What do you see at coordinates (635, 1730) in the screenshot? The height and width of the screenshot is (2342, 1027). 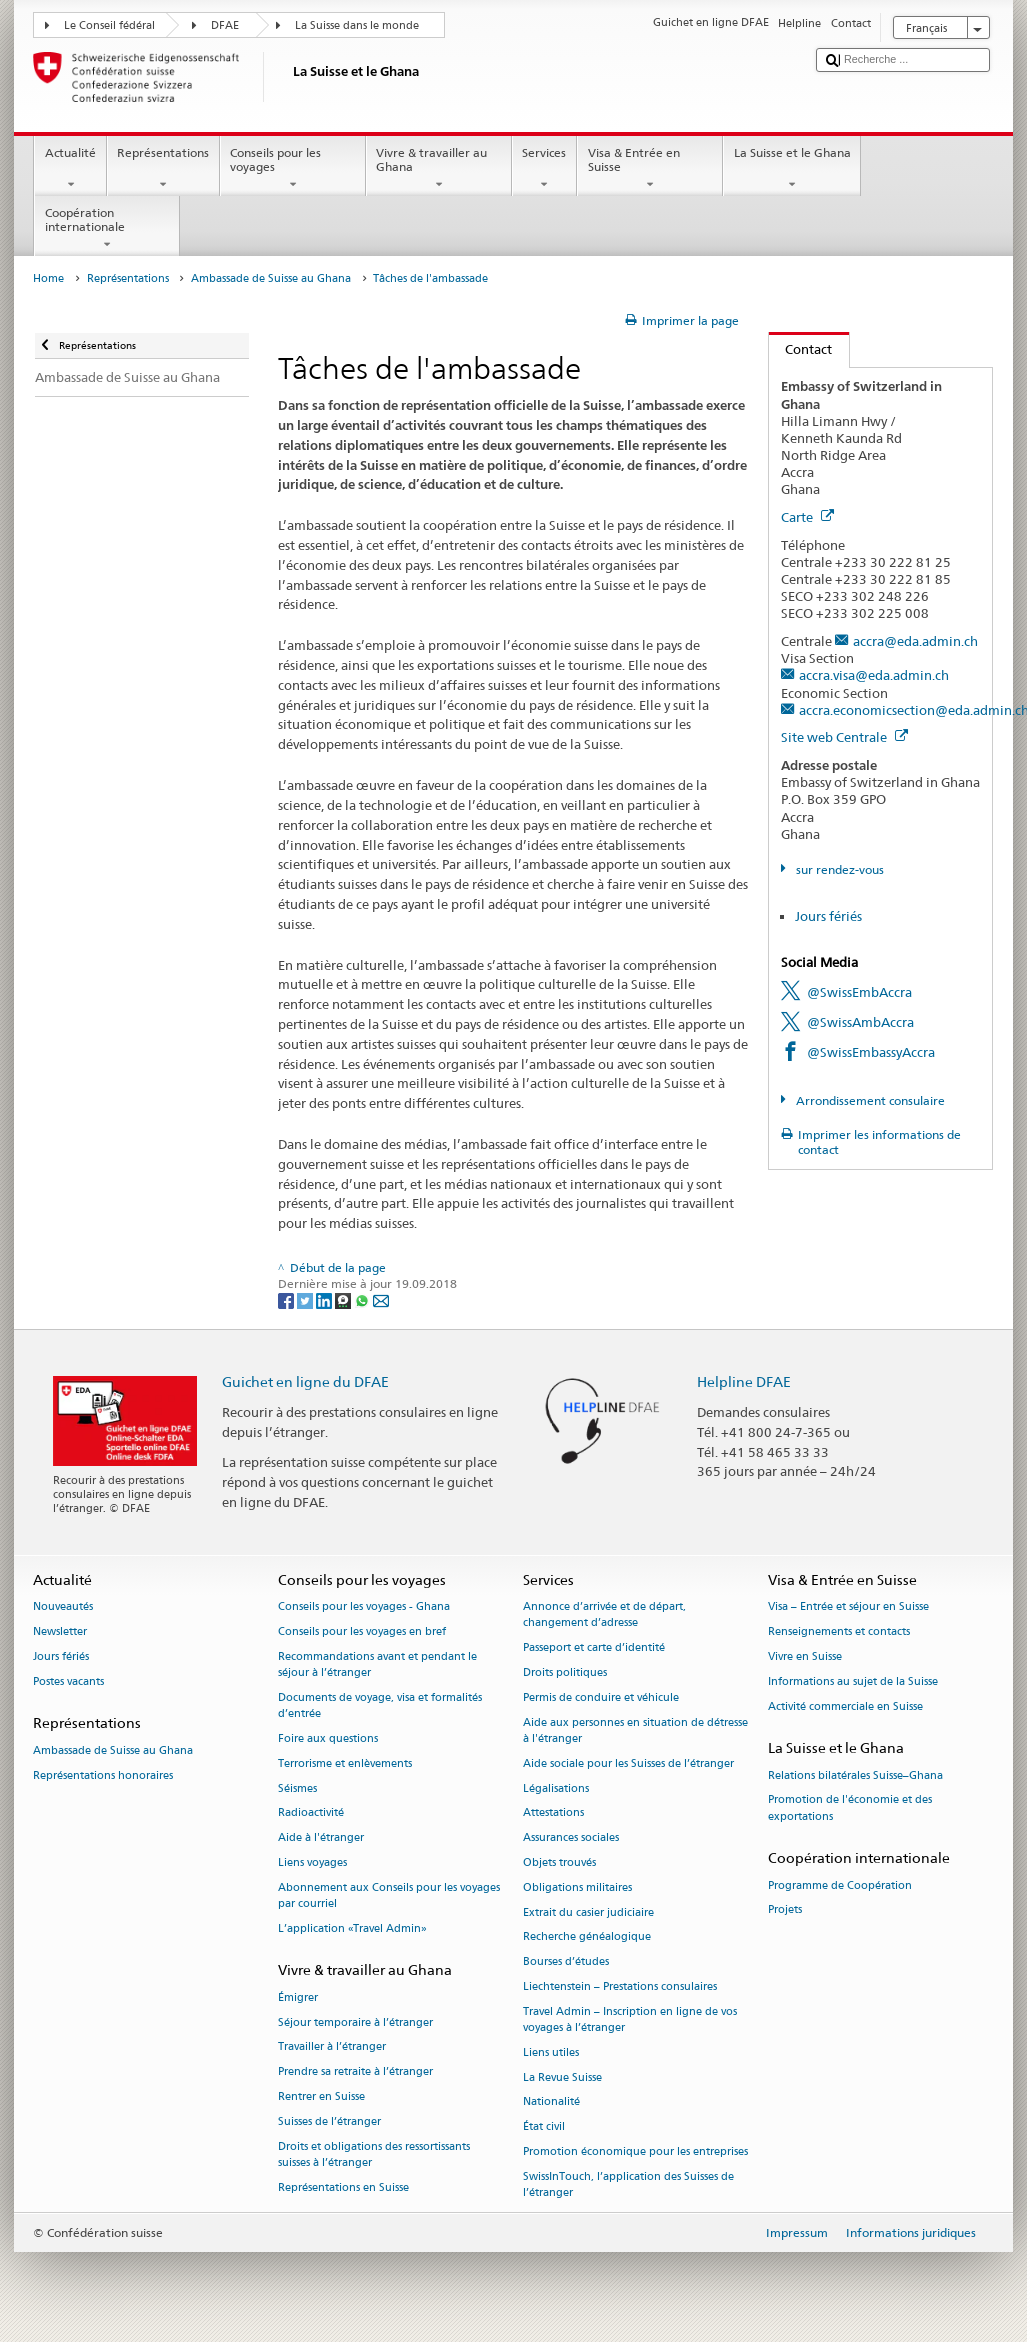 I see `Aide aux personnes en situation de détresse à l'étranger` at bounding box center [635, 1730].